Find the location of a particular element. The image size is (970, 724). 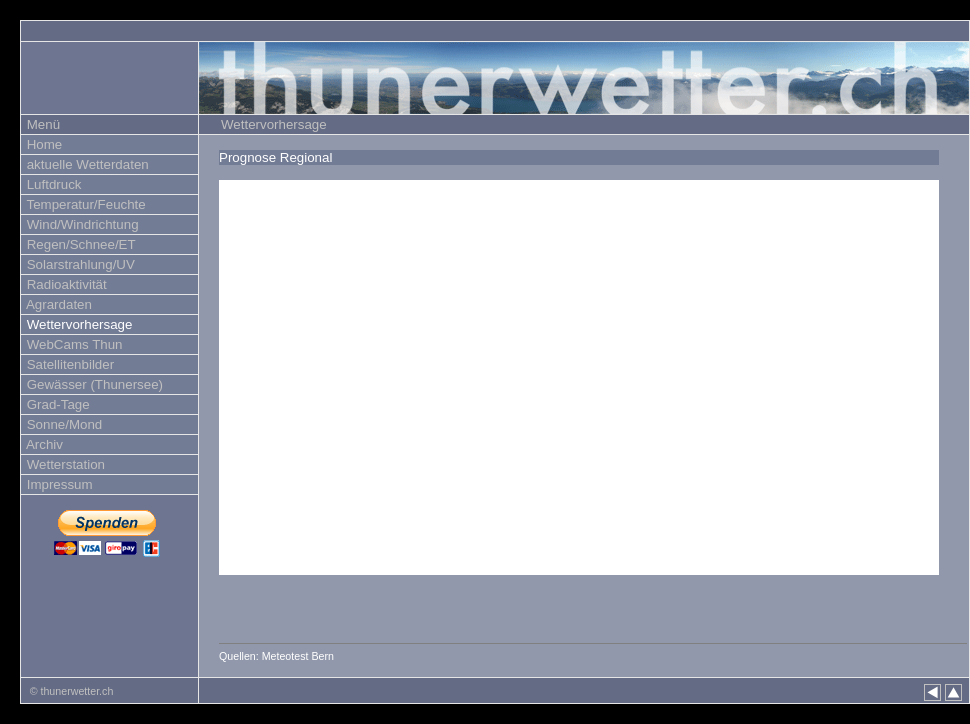

Home is located at coordinates (42, 144).